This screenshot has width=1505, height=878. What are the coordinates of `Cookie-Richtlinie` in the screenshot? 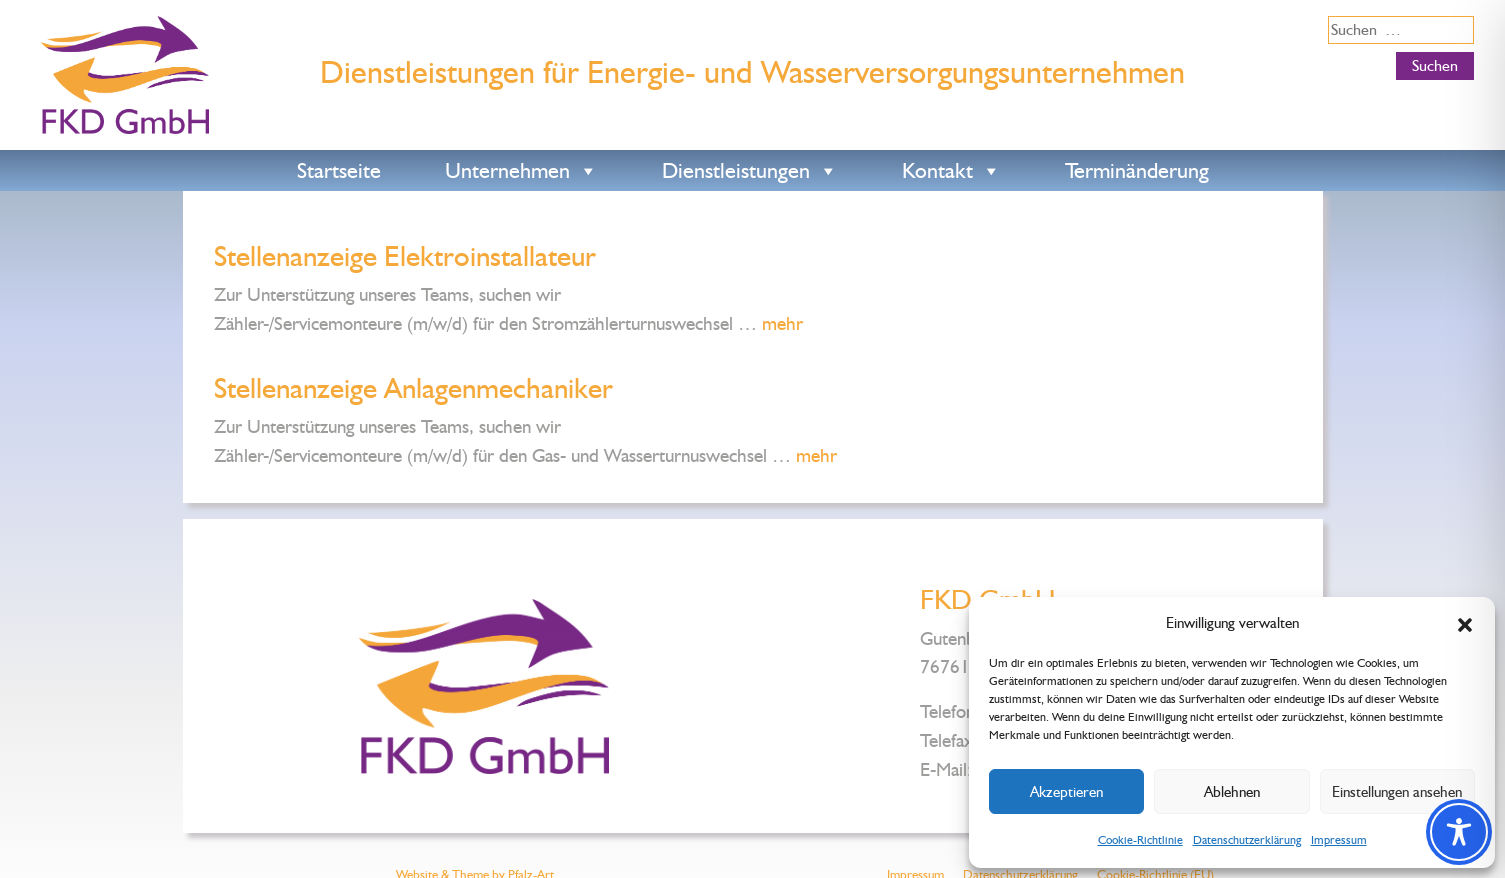 It's located at (1140, 840).